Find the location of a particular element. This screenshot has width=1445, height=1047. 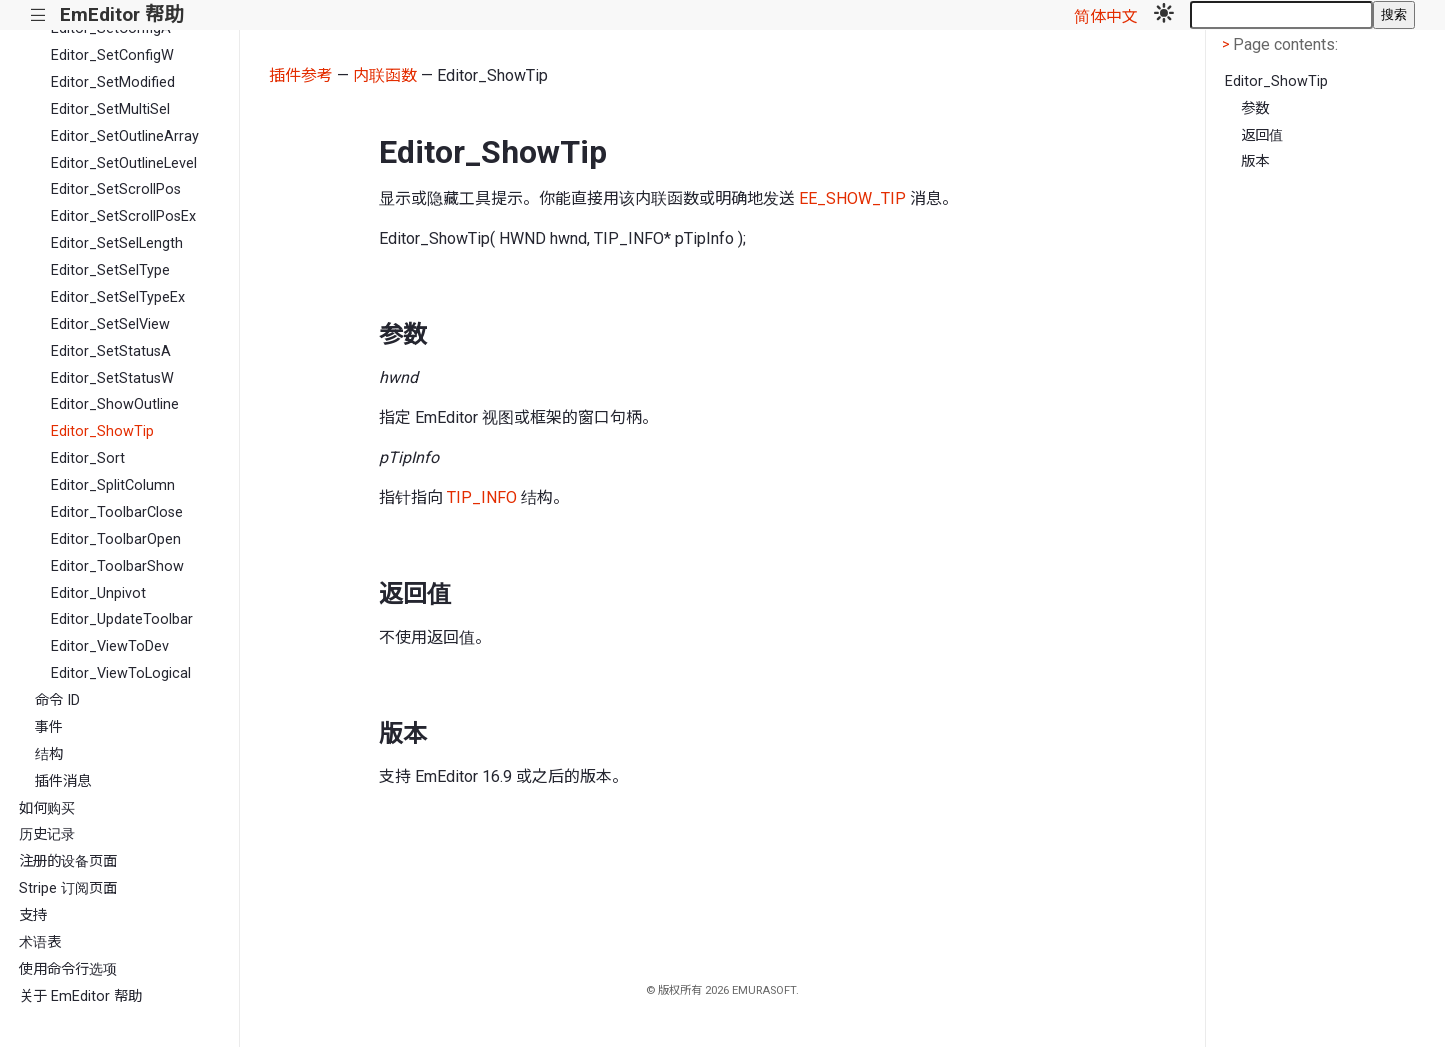

Editor_UpdateToolbar is located at coordinates (122, 619).